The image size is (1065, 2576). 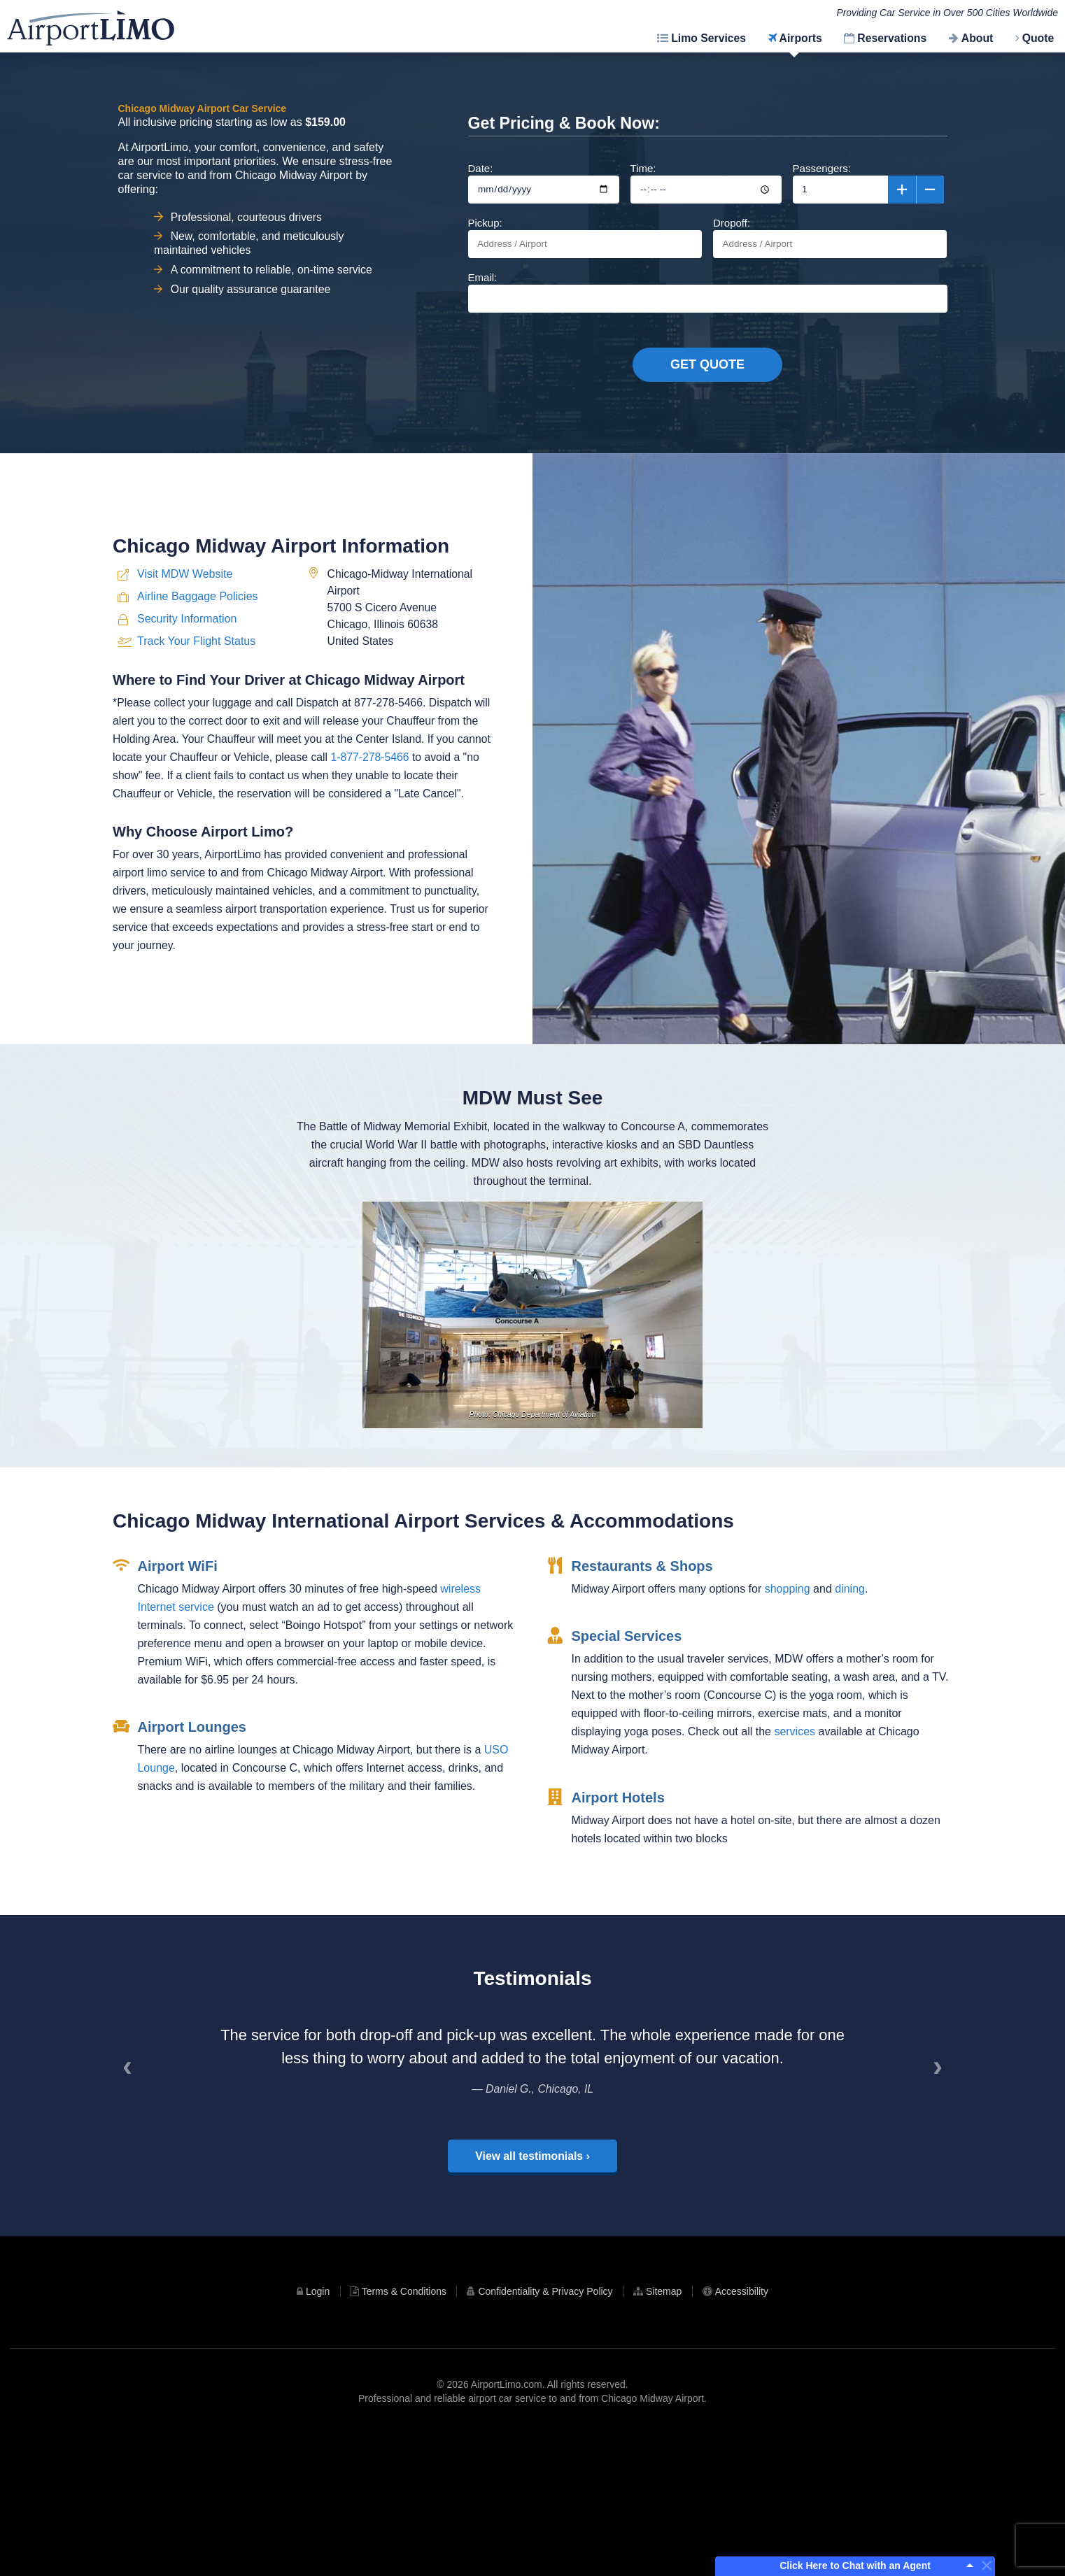 I want to click on shopping, so click(x=787, y=1764).